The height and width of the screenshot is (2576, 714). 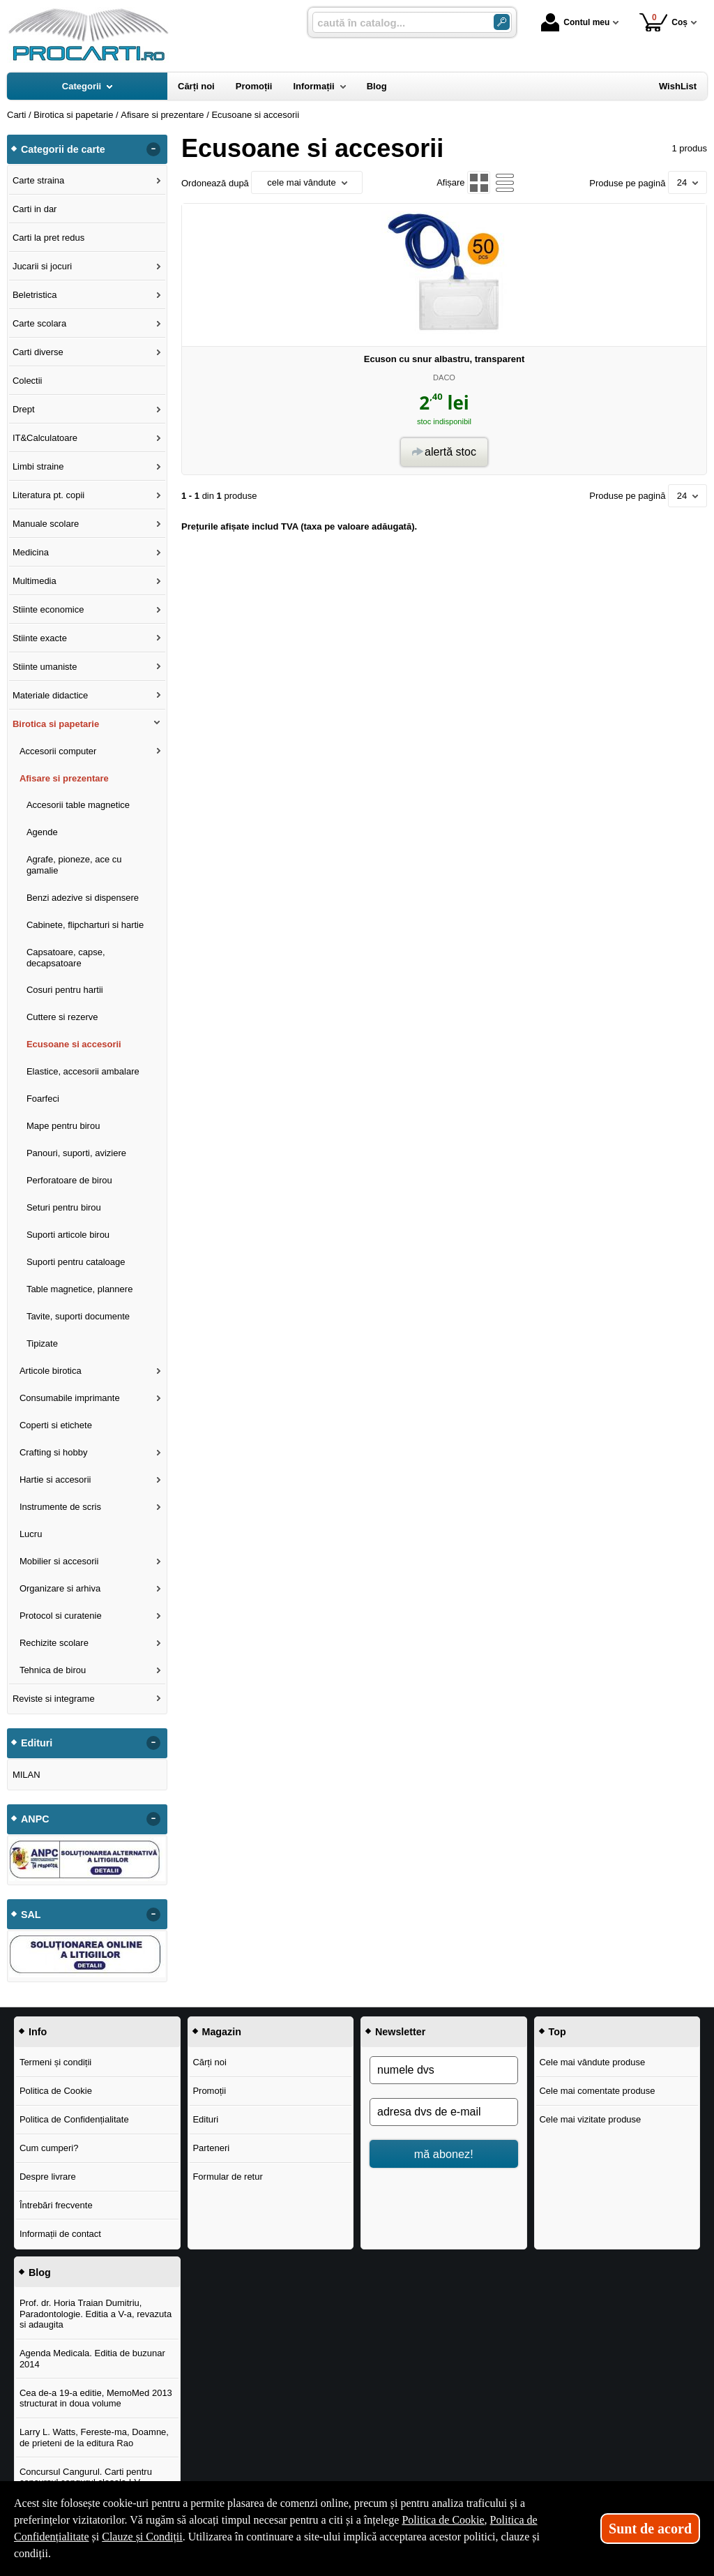 What do you see at coordinates (597, 2090) in the screenshot?
I see `Cele mai comentate produse` at bounding box center [597, 2090].